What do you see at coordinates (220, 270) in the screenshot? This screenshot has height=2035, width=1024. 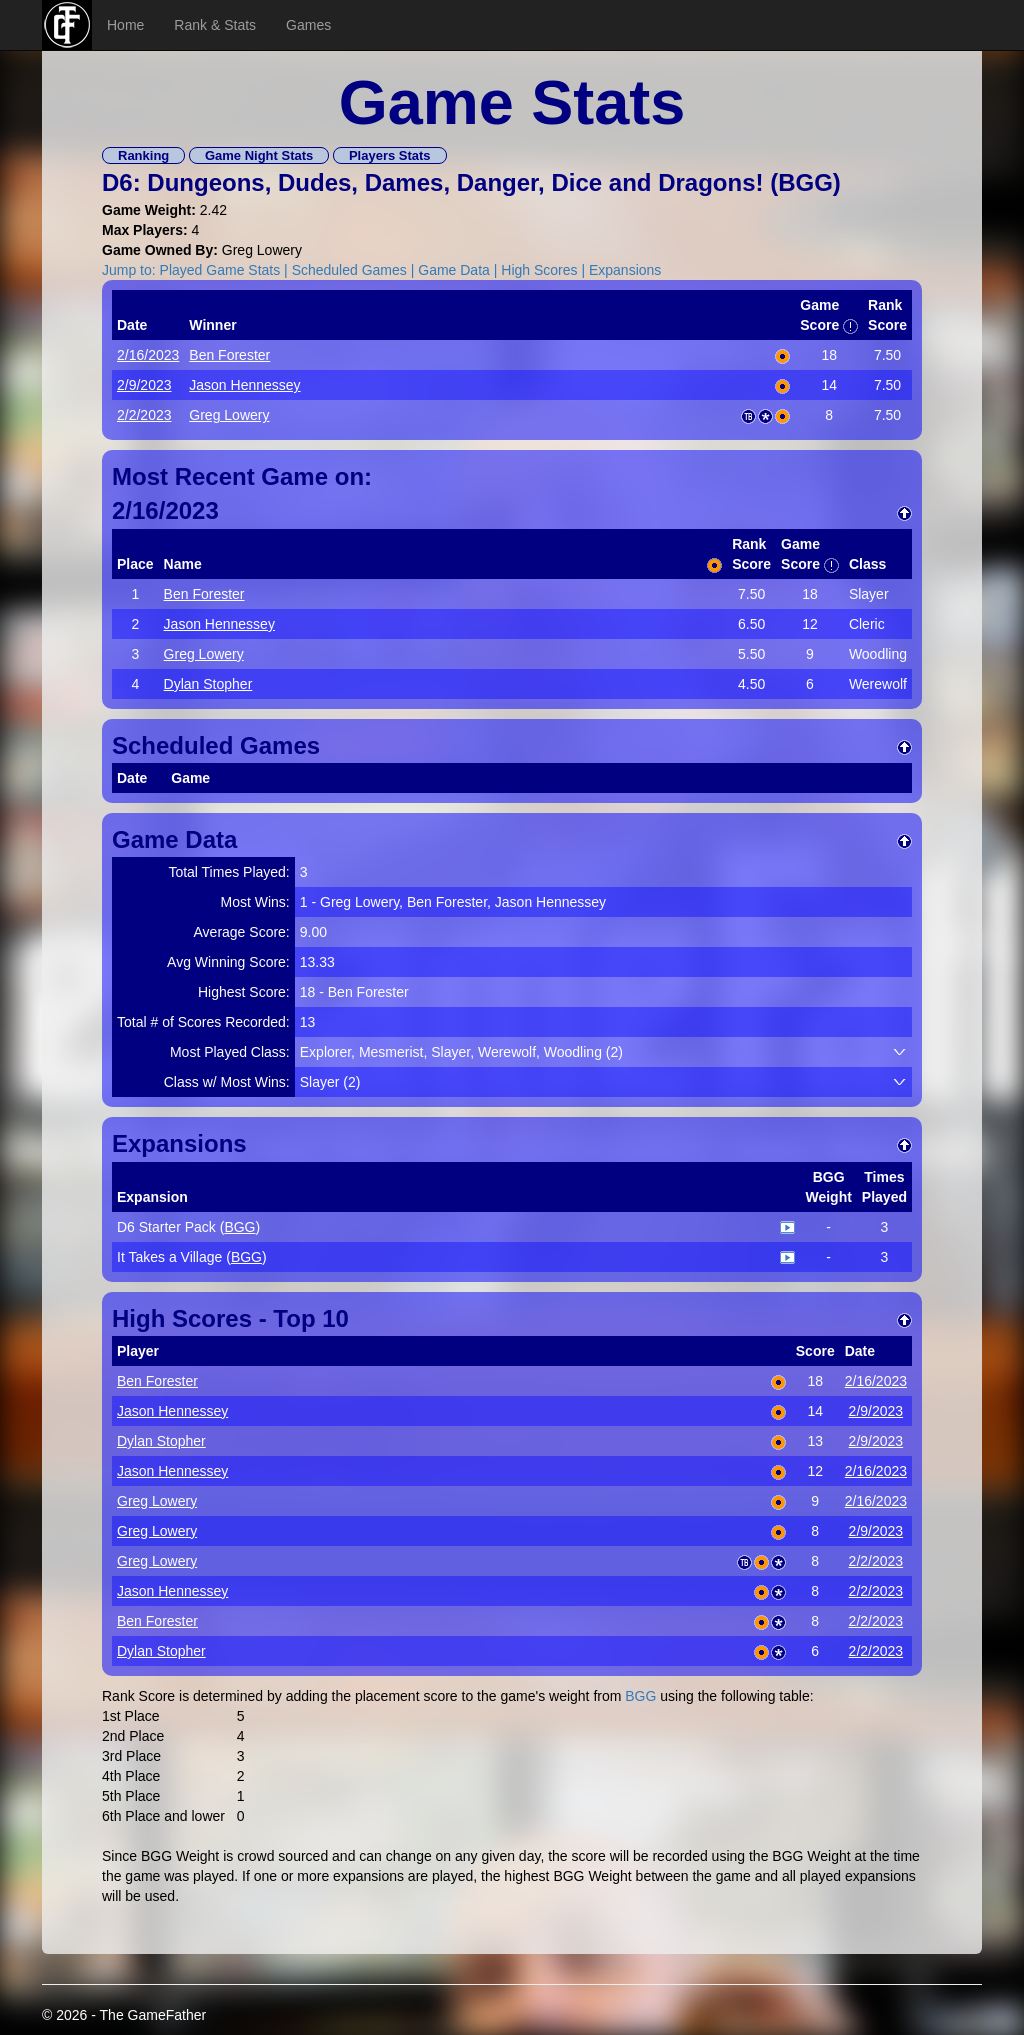 I see `Played Game Stats` at bounding box center [220, 270].